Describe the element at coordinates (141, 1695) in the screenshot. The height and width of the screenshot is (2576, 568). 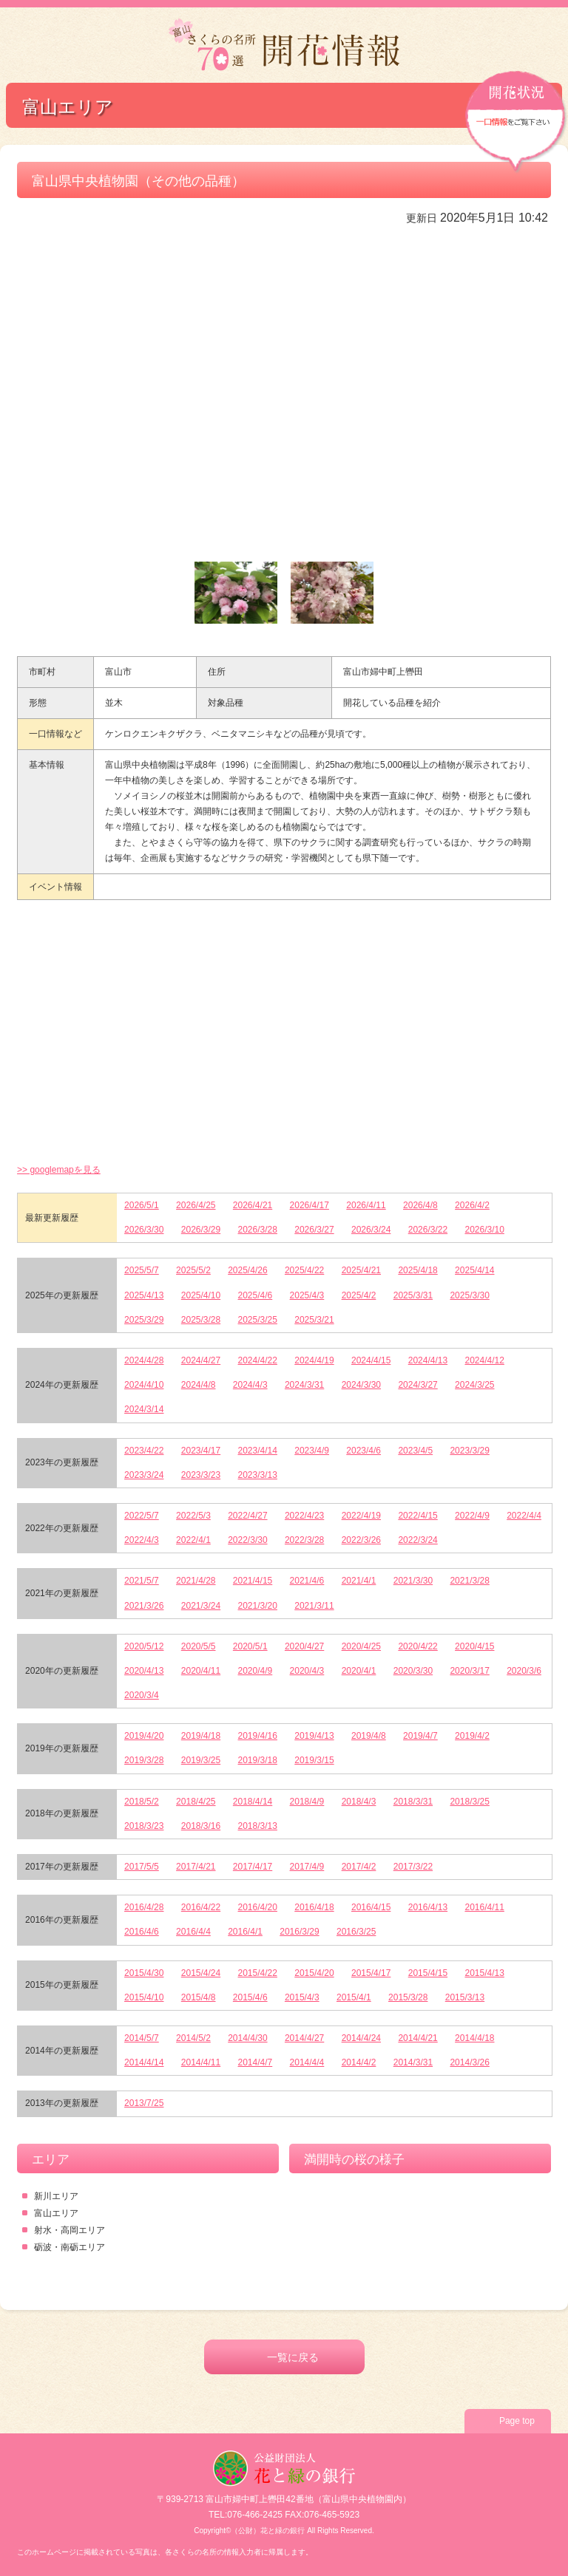
I see `2020/3/4` at that location.